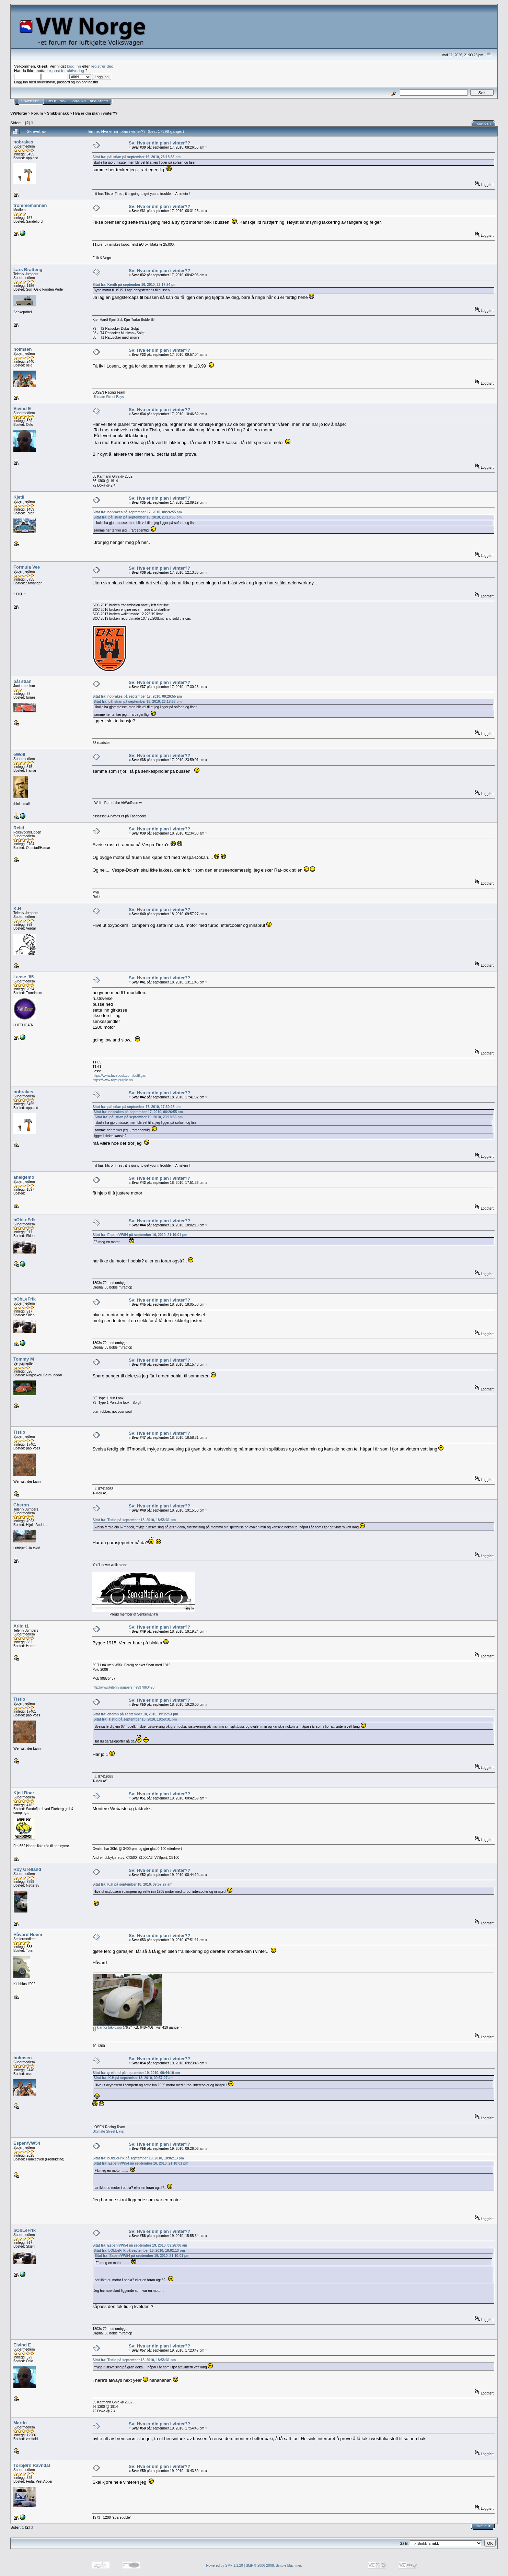 The width and height of the screenshot is (508, 2576). I want to click on Reiel, so click(18, 827).